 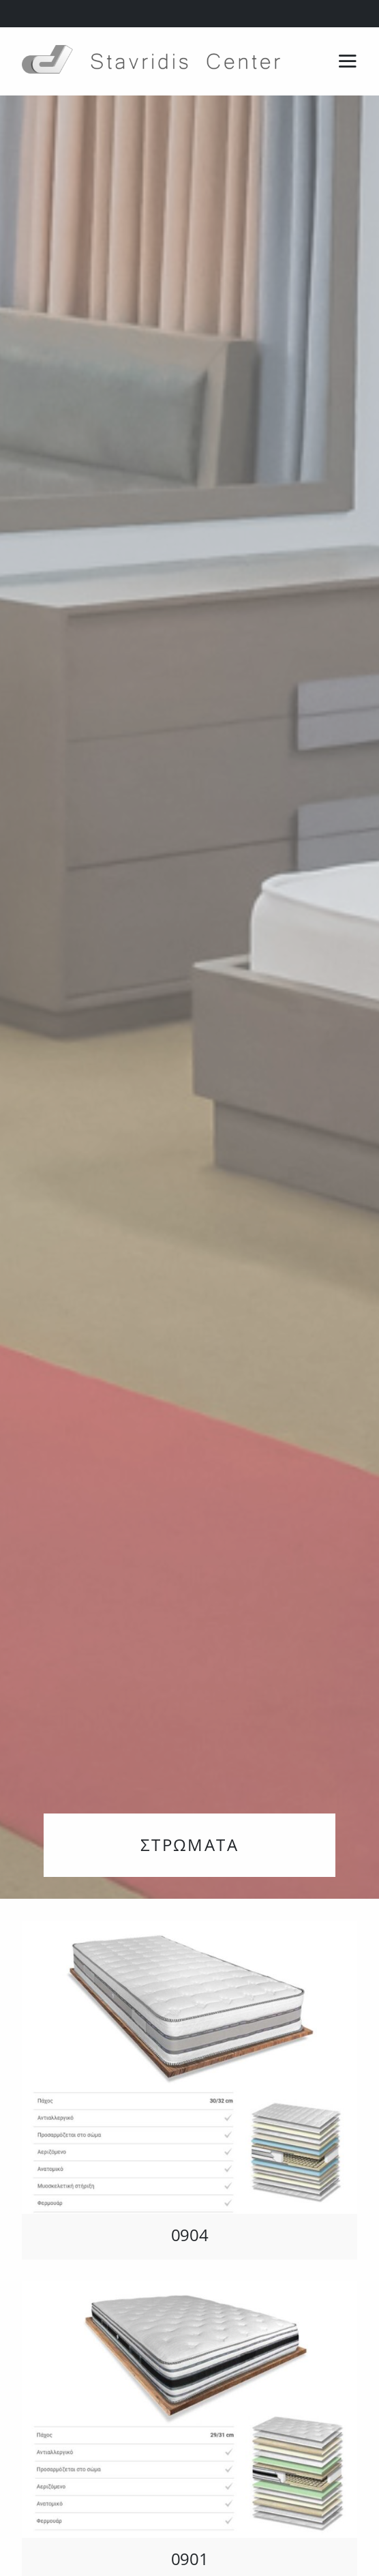 I want to click on [Stavridis logo & letters-no background], so click(x=151, y=50).